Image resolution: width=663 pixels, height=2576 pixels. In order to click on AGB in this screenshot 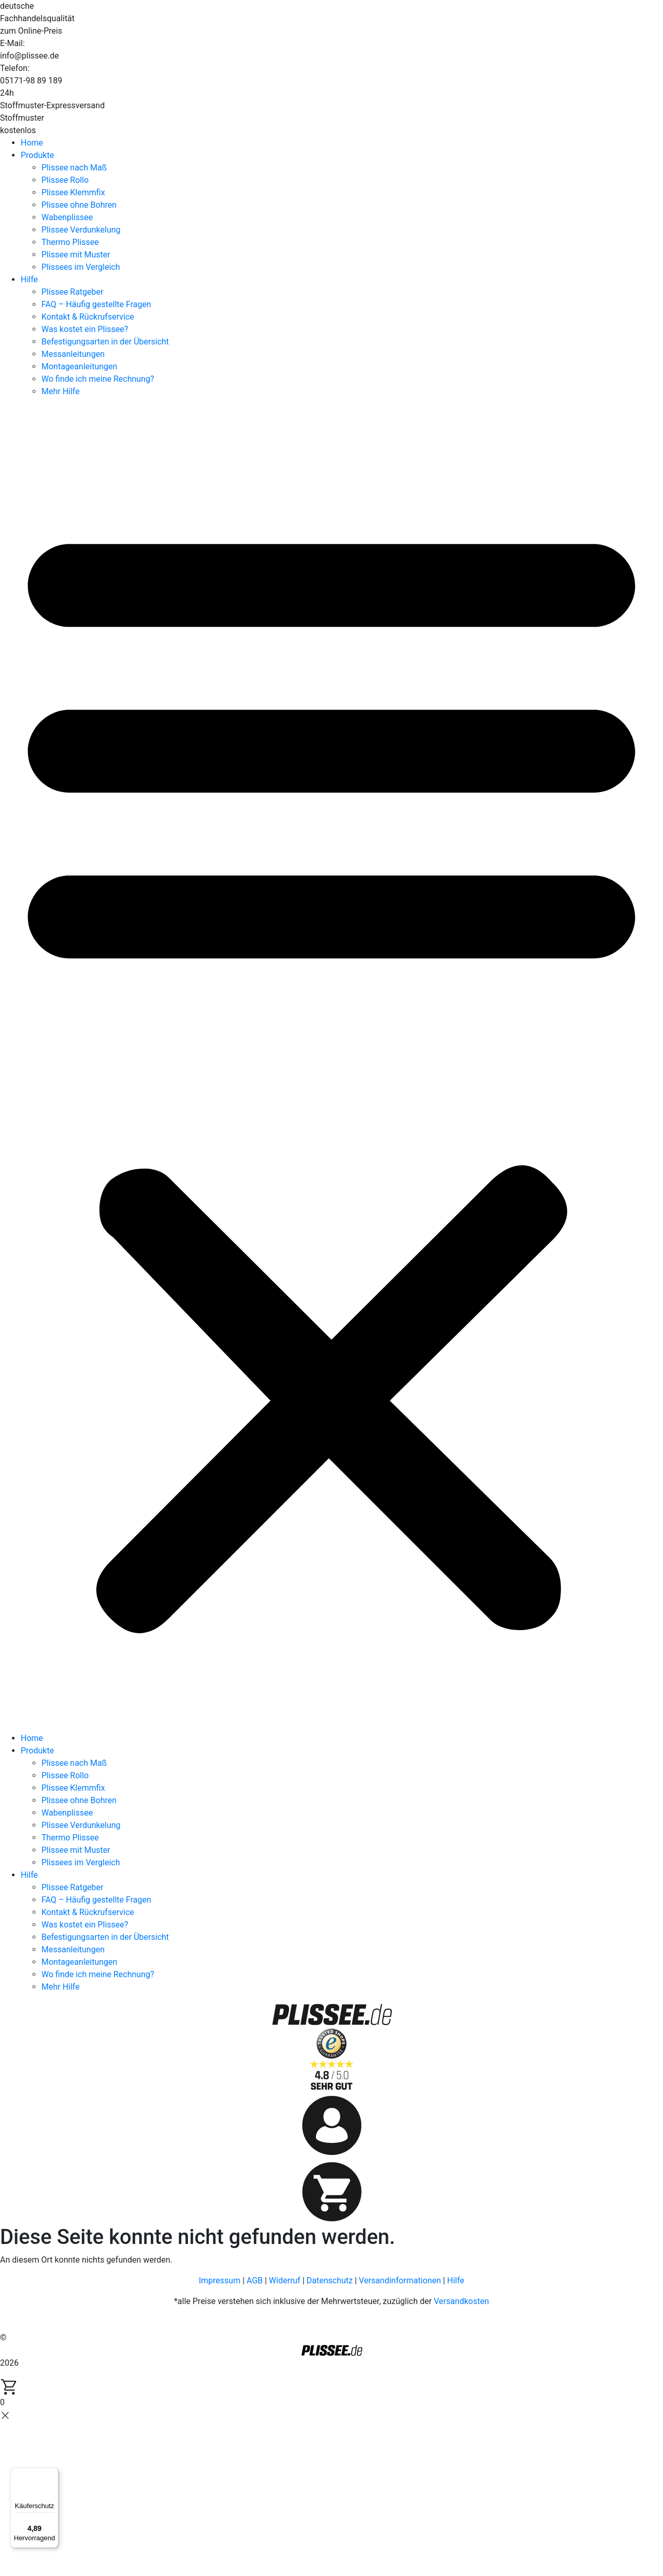, I will do `click(255, 2280)`.